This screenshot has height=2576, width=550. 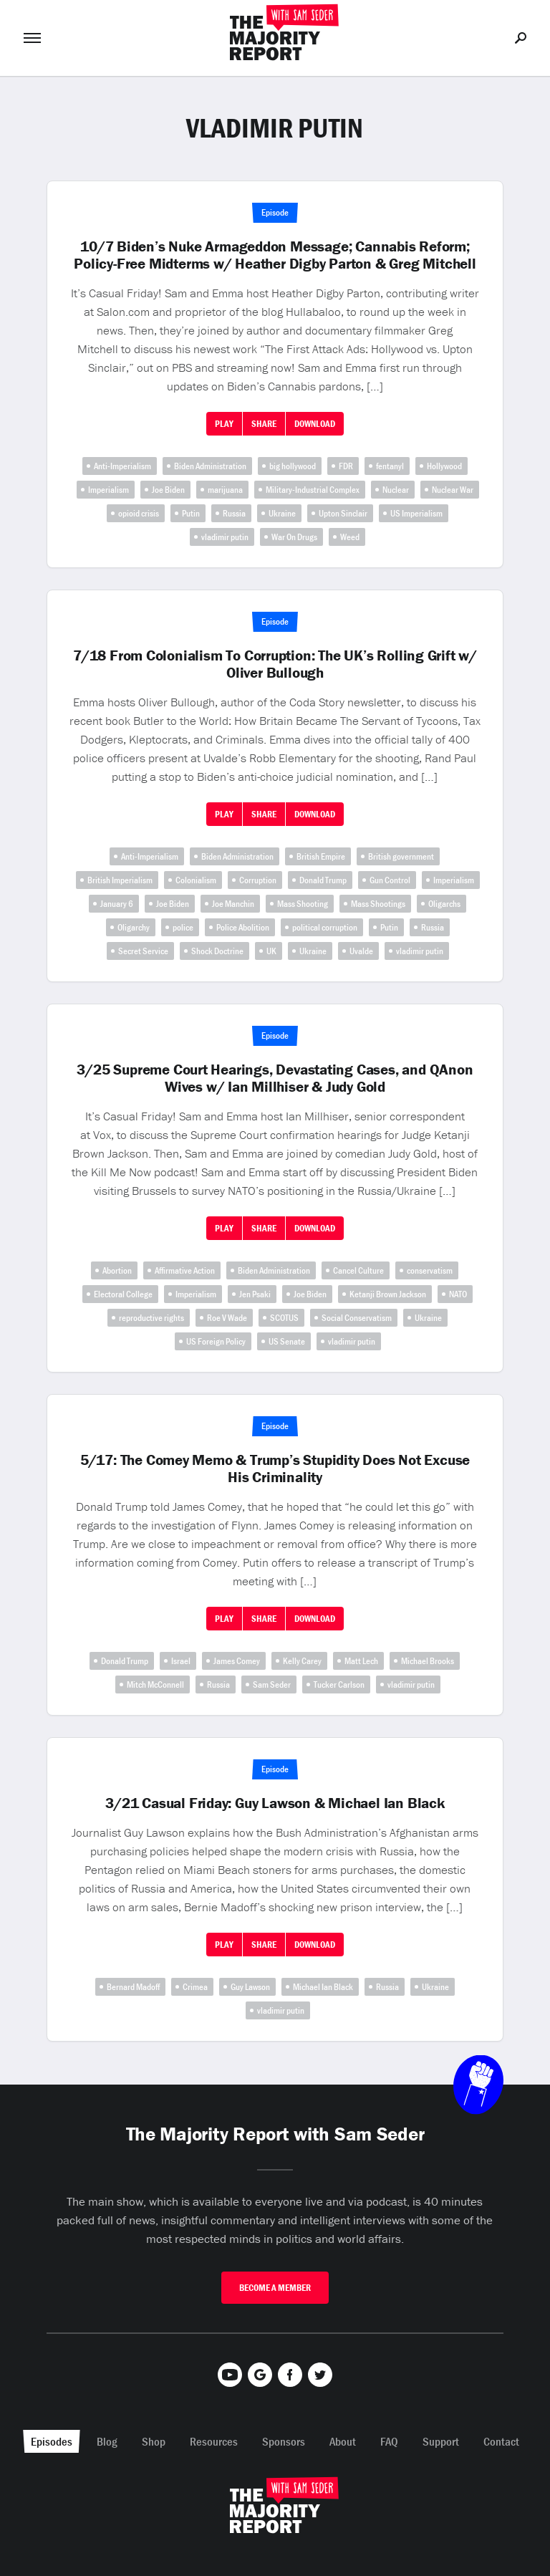 I want to click on Oligarchs, so click(x=444, y=904).